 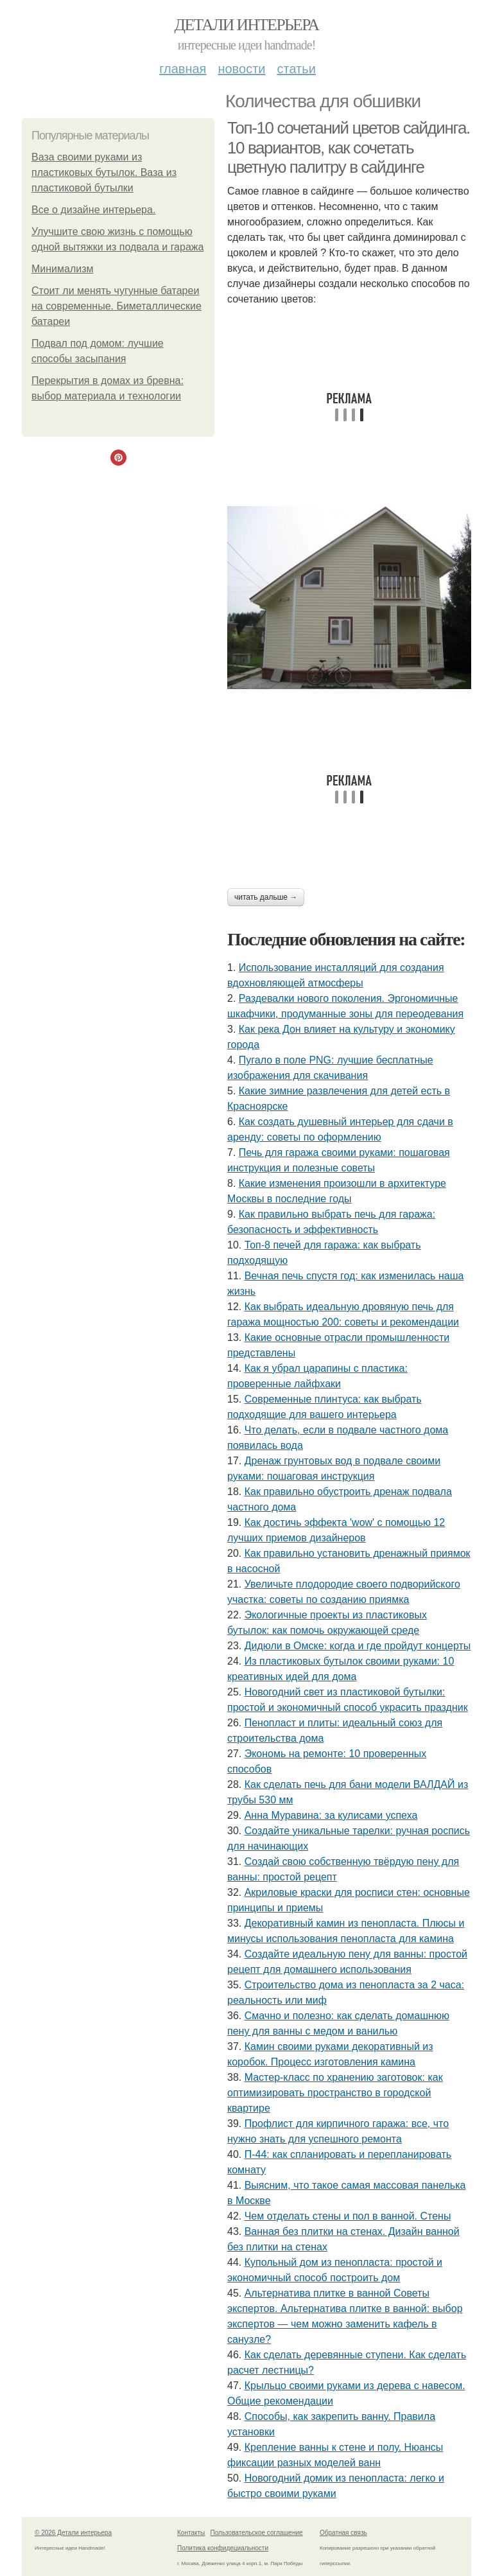 What do you see at coordinates (331, 1815) in the screenshot?
I see `Анна Муравина: за кулисами успеха` at bounding box center [331, 1815].